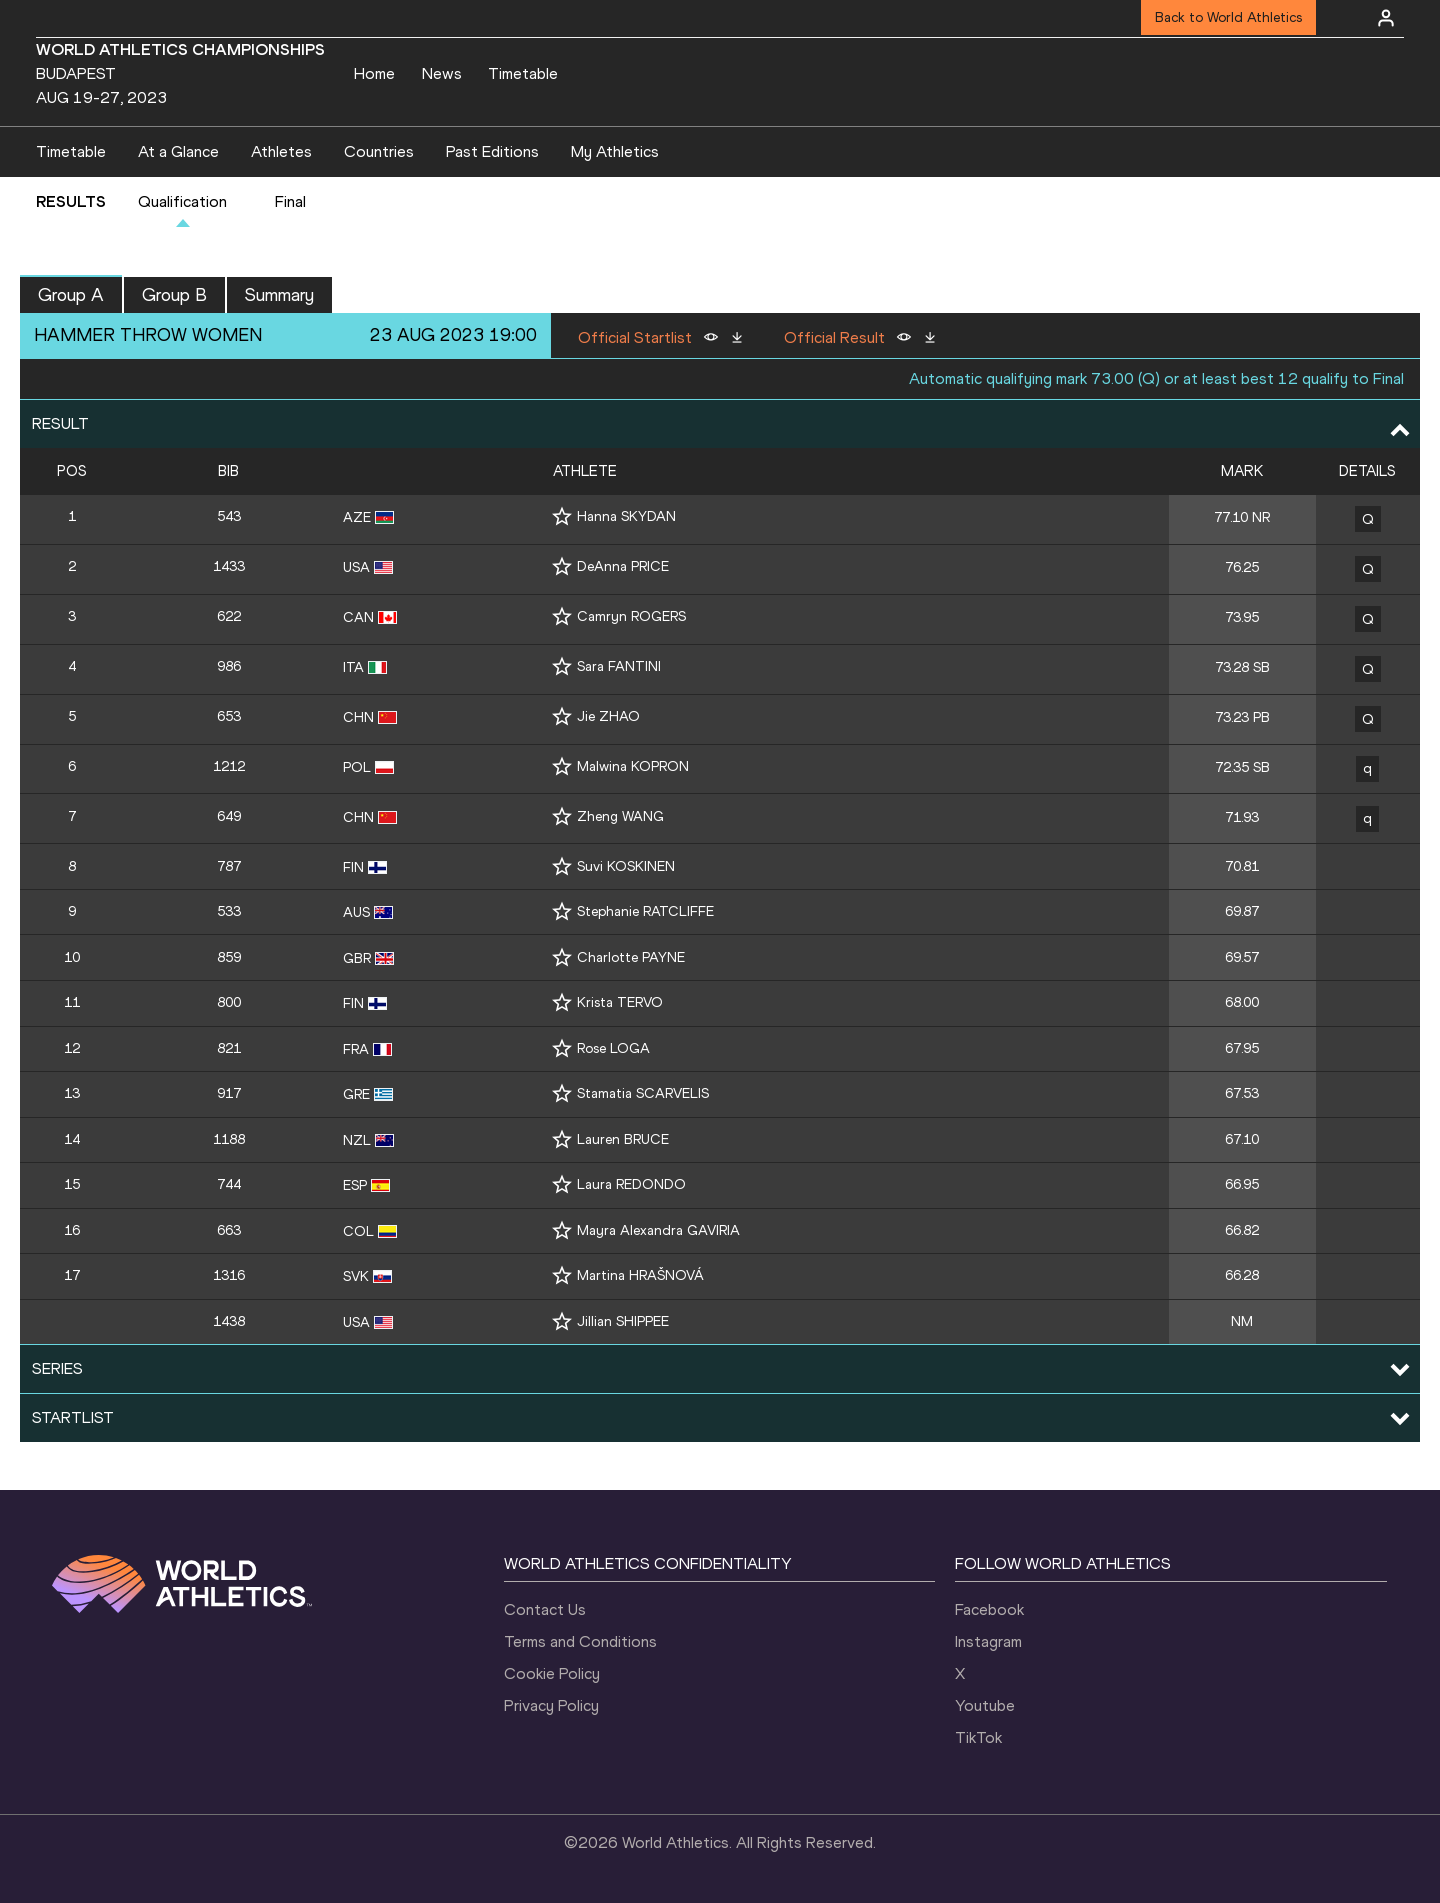 This screenshot has height=1903, width=1440. What do you see at coordinates (374, 73) in the screenshot?
I see `Home` at bounding box center [374, 73].